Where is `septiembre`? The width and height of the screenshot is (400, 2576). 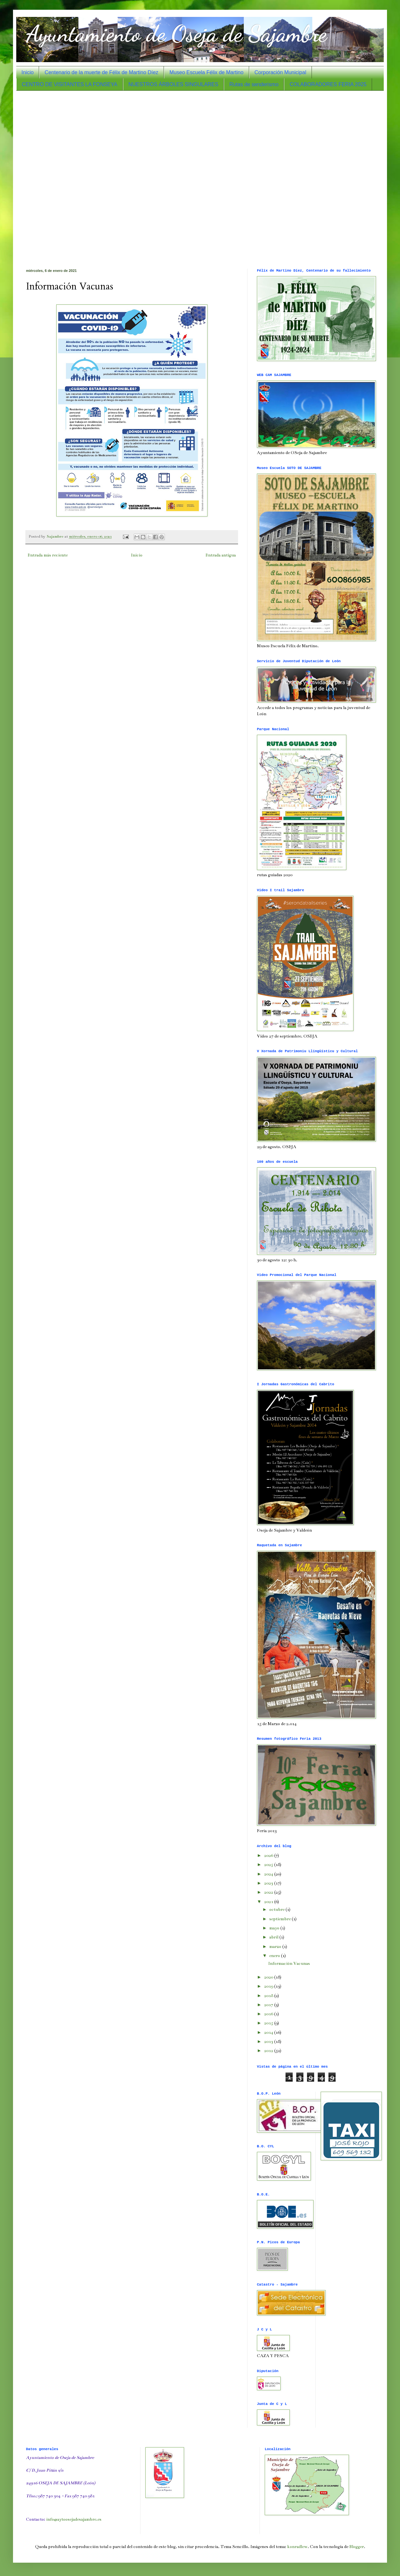
septiembre is located at coordinates (280, 1919).